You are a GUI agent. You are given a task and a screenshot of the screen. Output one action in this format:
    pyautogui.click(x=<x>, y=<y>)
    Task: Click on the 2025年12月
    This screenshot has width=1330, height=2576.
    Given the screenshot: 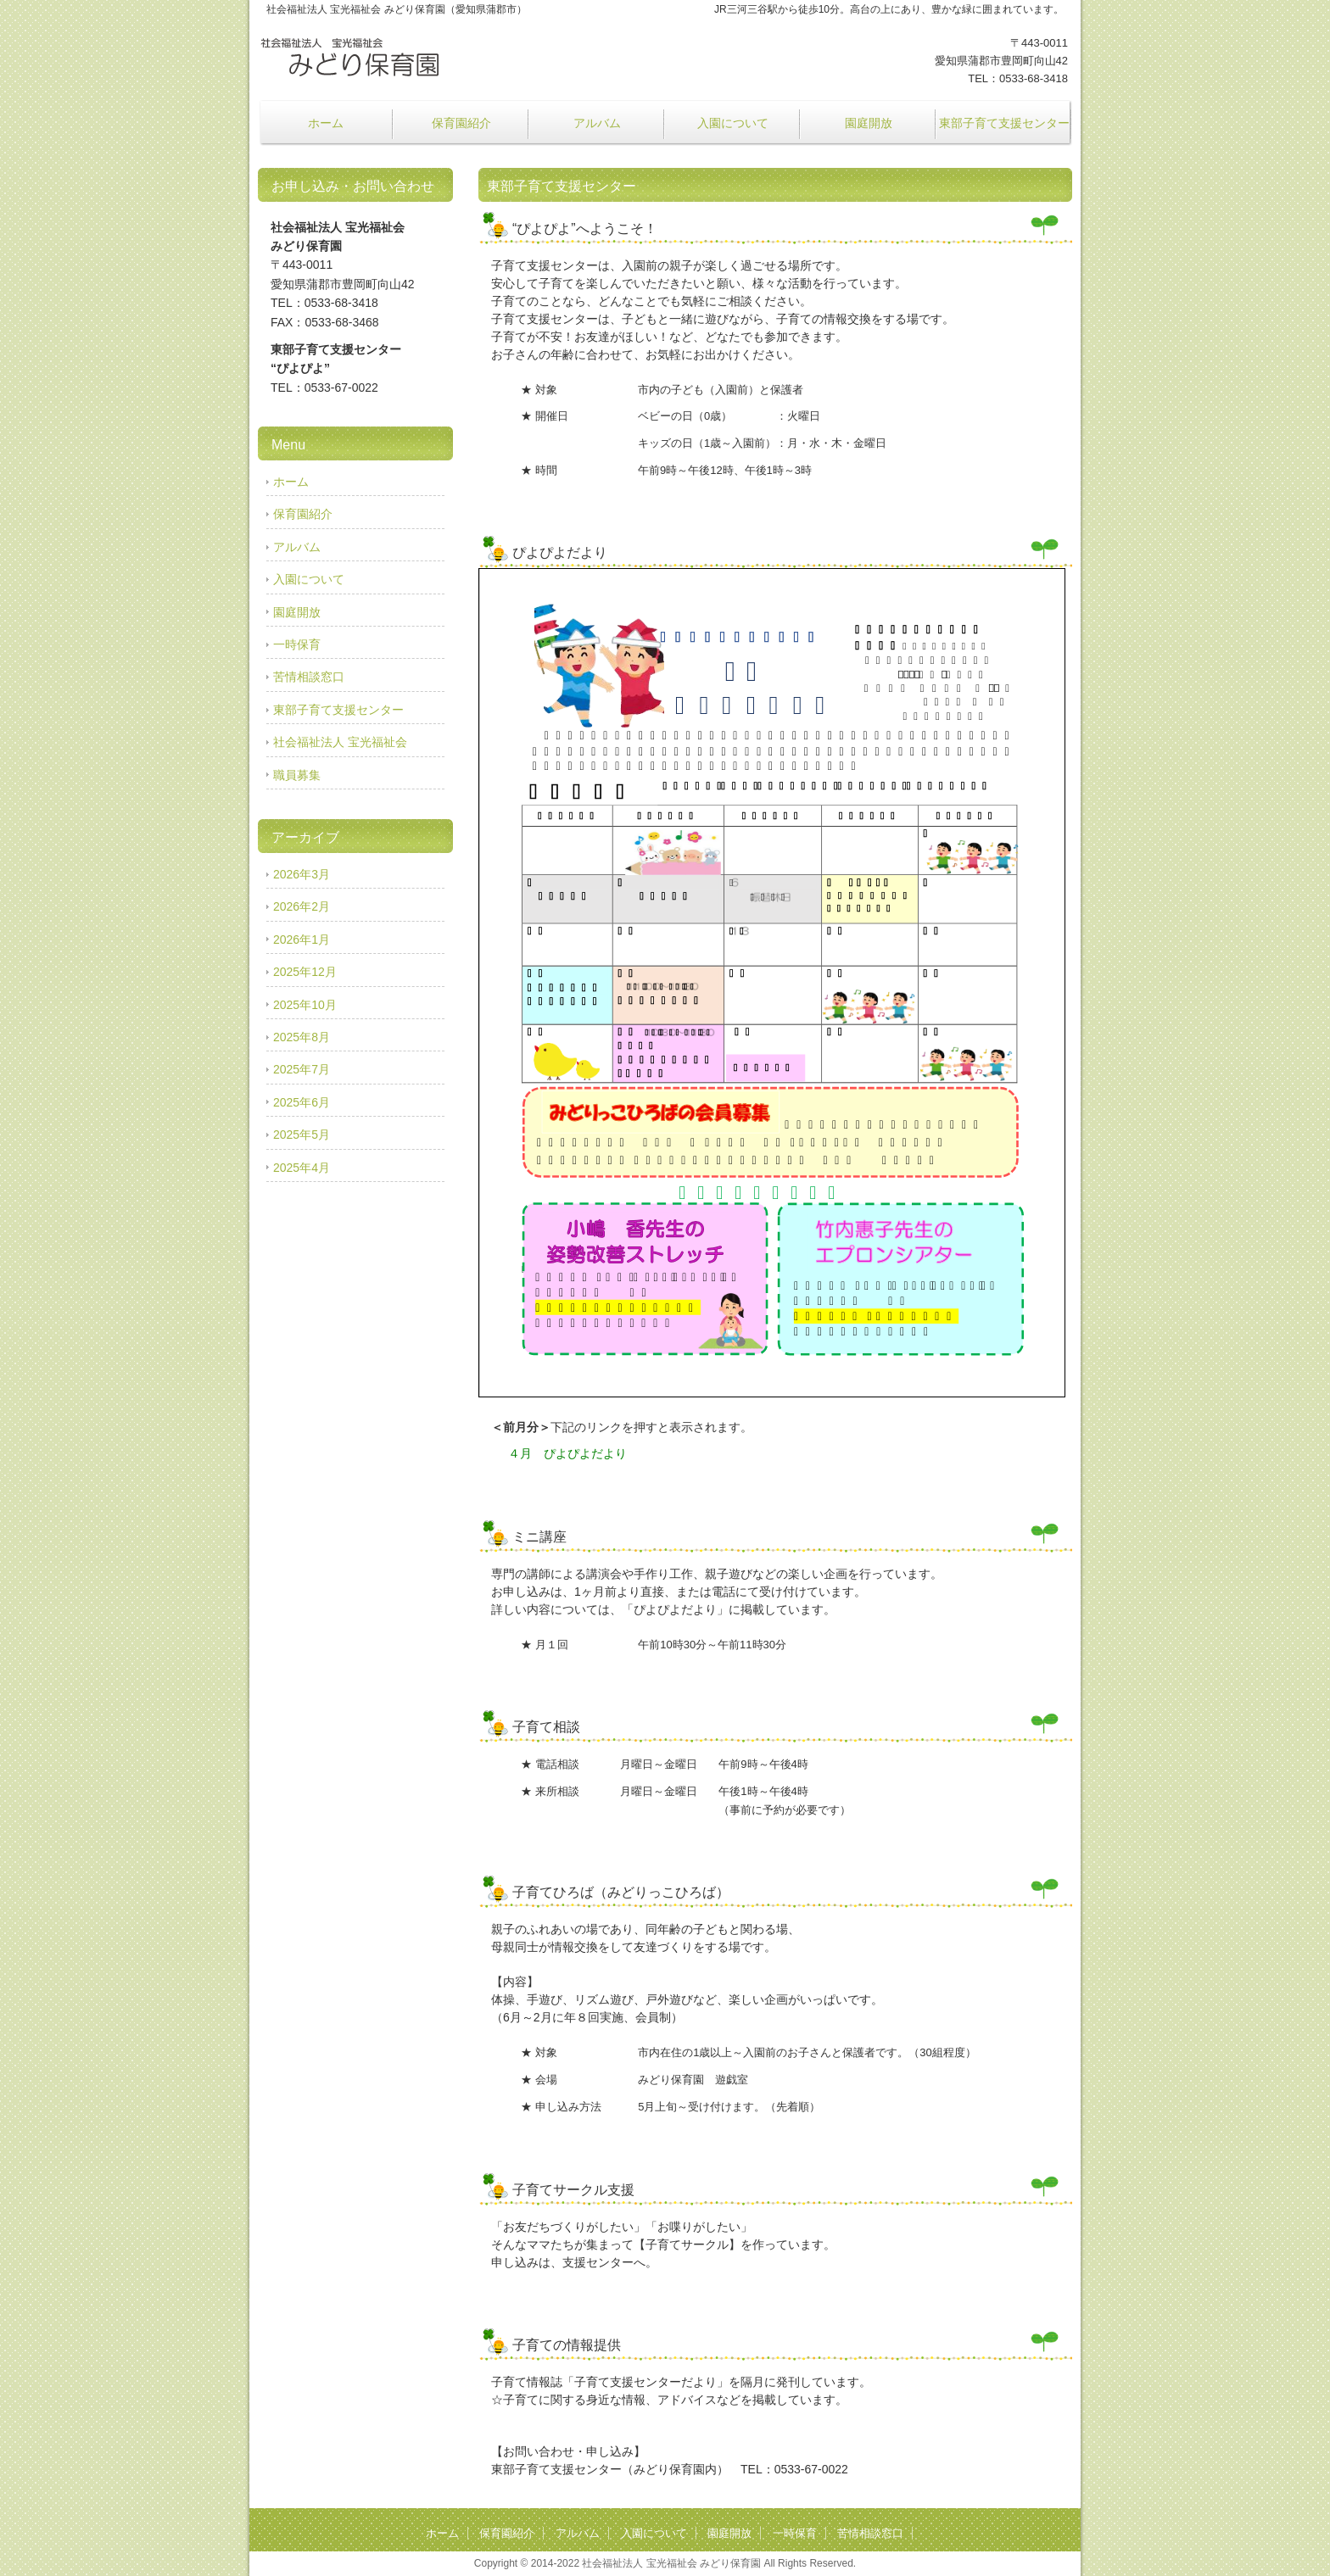 What is the action you would take?
    pyautogui.click(x=305, y=972)
    